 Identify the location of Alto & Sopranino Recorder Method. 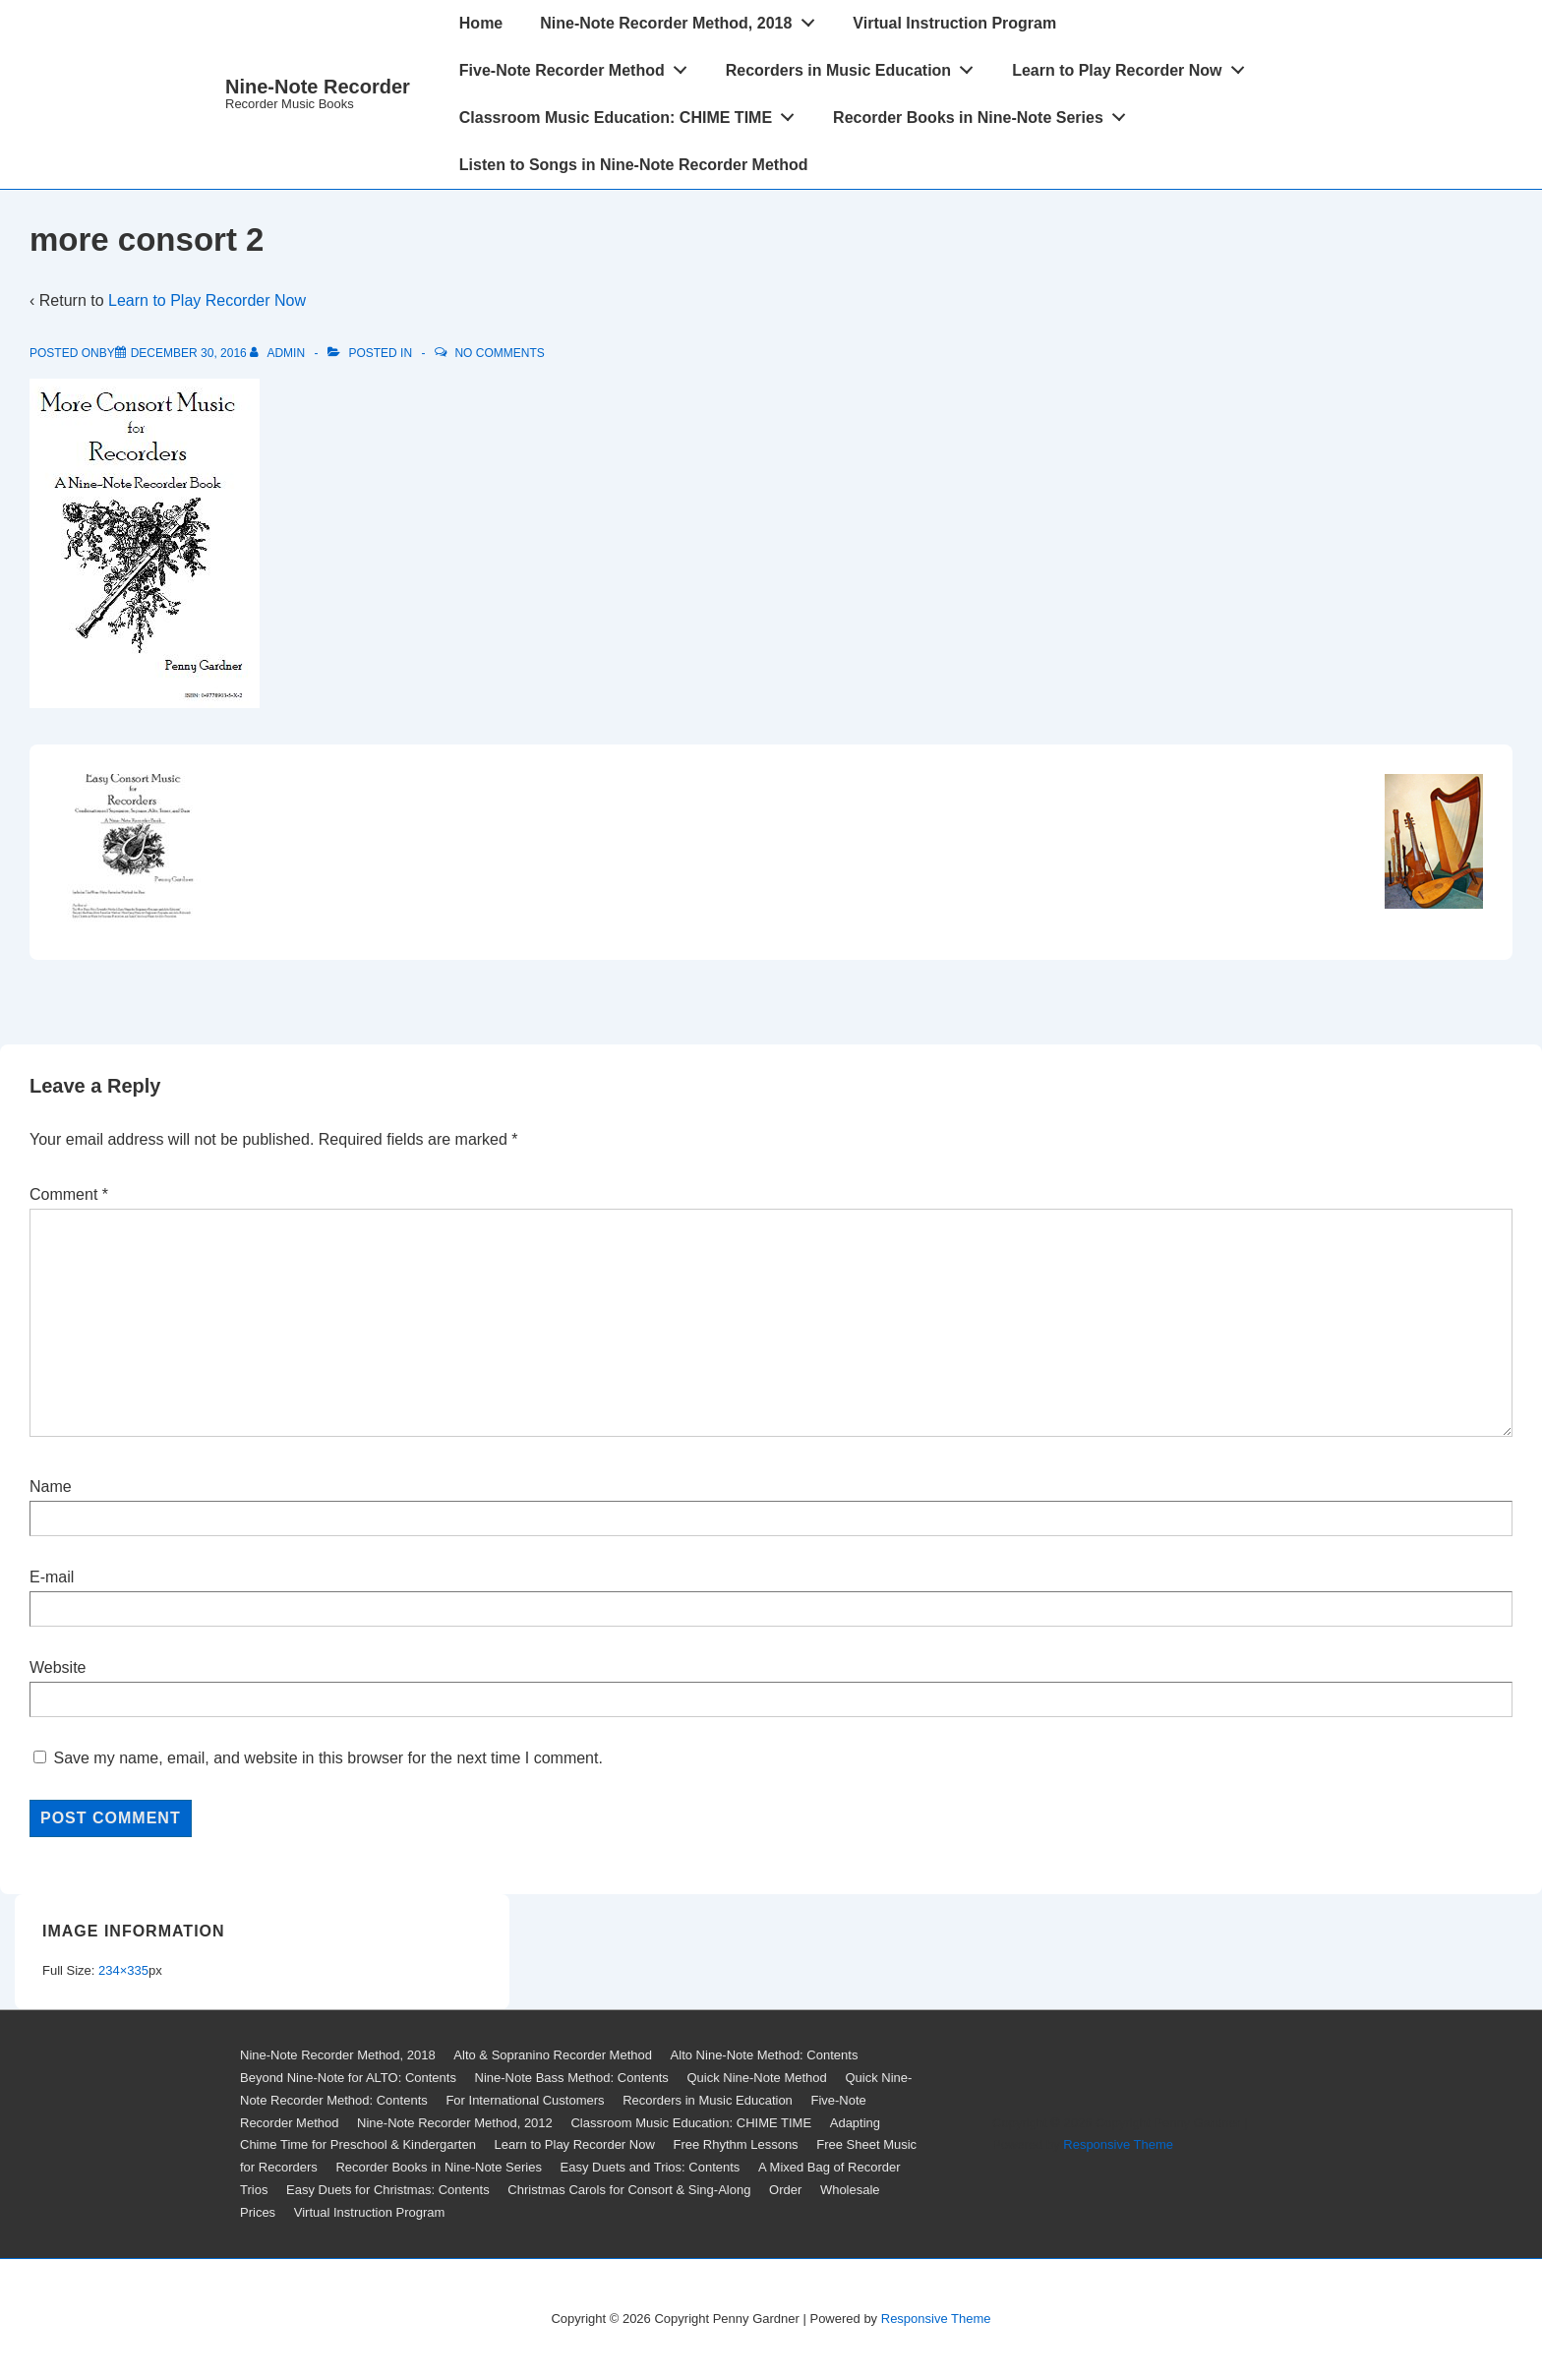
(552, 2055).